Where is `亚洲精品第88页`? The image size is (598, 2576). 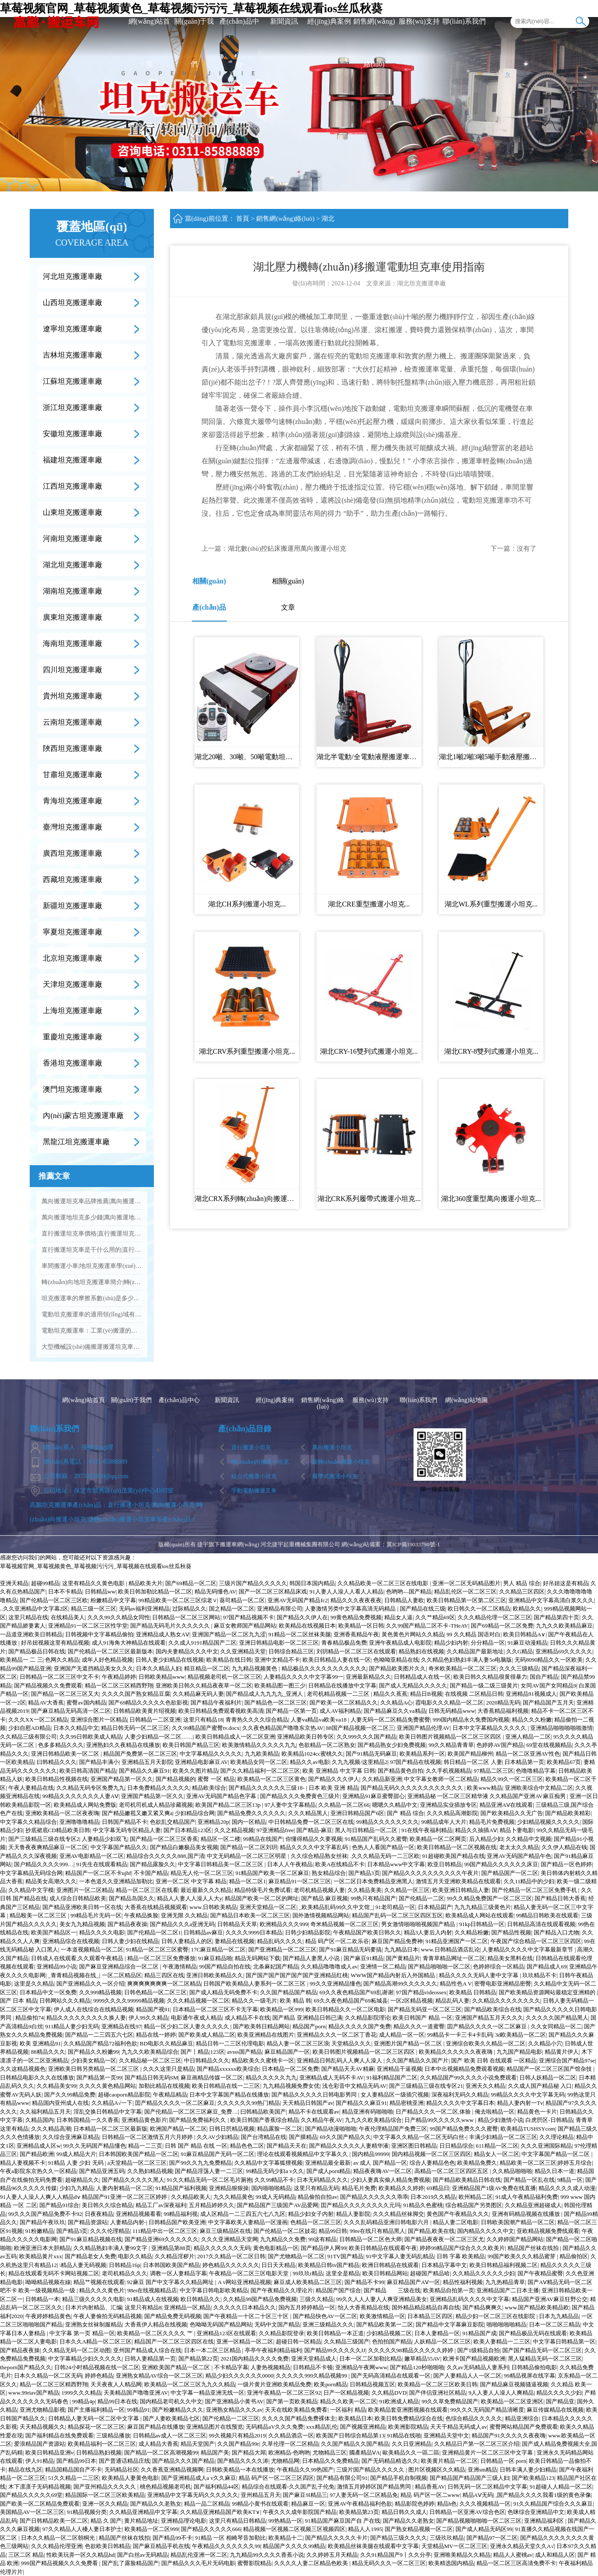 亚洲精品第88页 is located at coordinates (171, 2248).